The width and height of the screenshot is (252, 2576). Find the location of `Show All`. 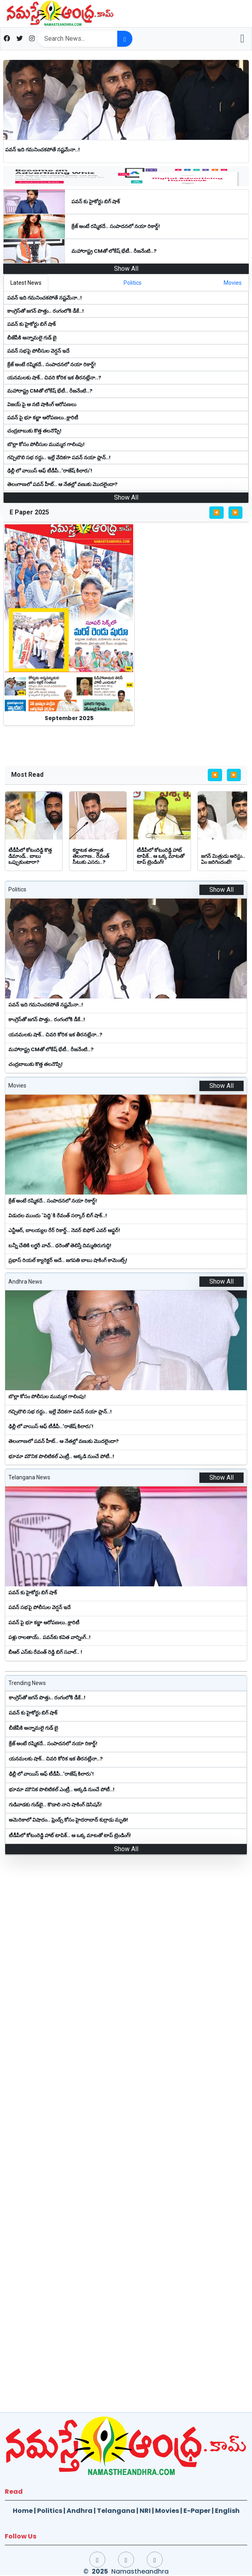

Show All is located at coordinates (126, 268).